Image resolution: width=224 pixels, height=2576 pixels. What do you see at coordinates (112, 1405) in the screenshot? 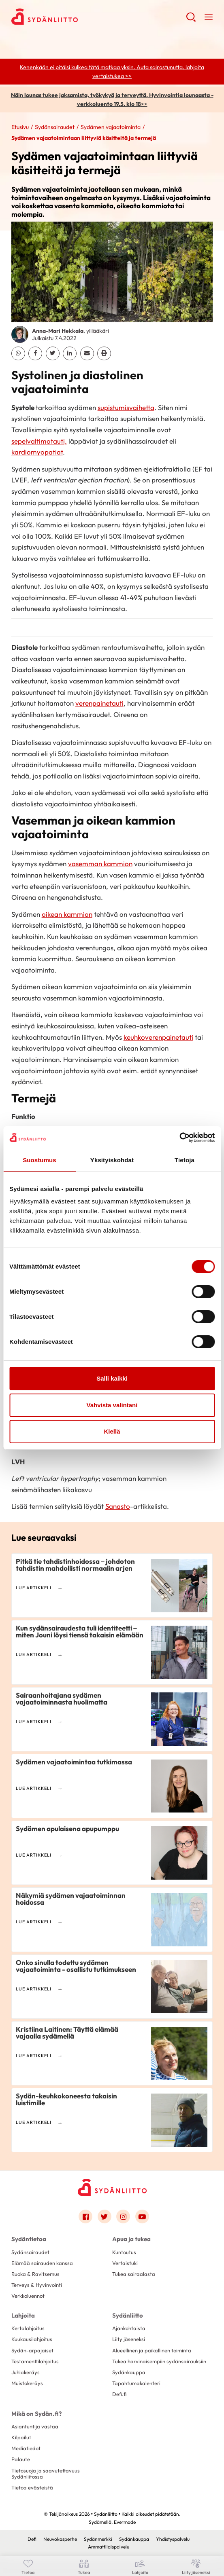
I see `Vahvista valintani` at bounding box center [112, 1405].